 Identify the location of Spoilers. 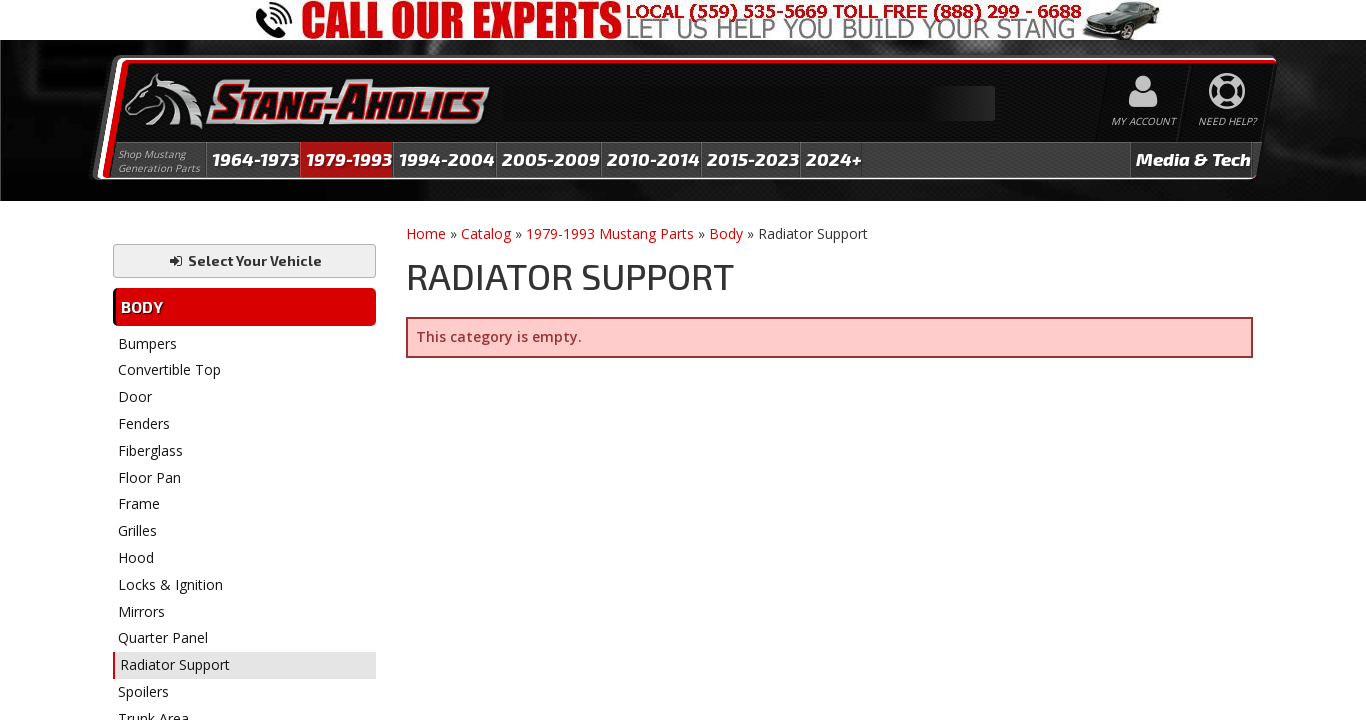
(143, 691).